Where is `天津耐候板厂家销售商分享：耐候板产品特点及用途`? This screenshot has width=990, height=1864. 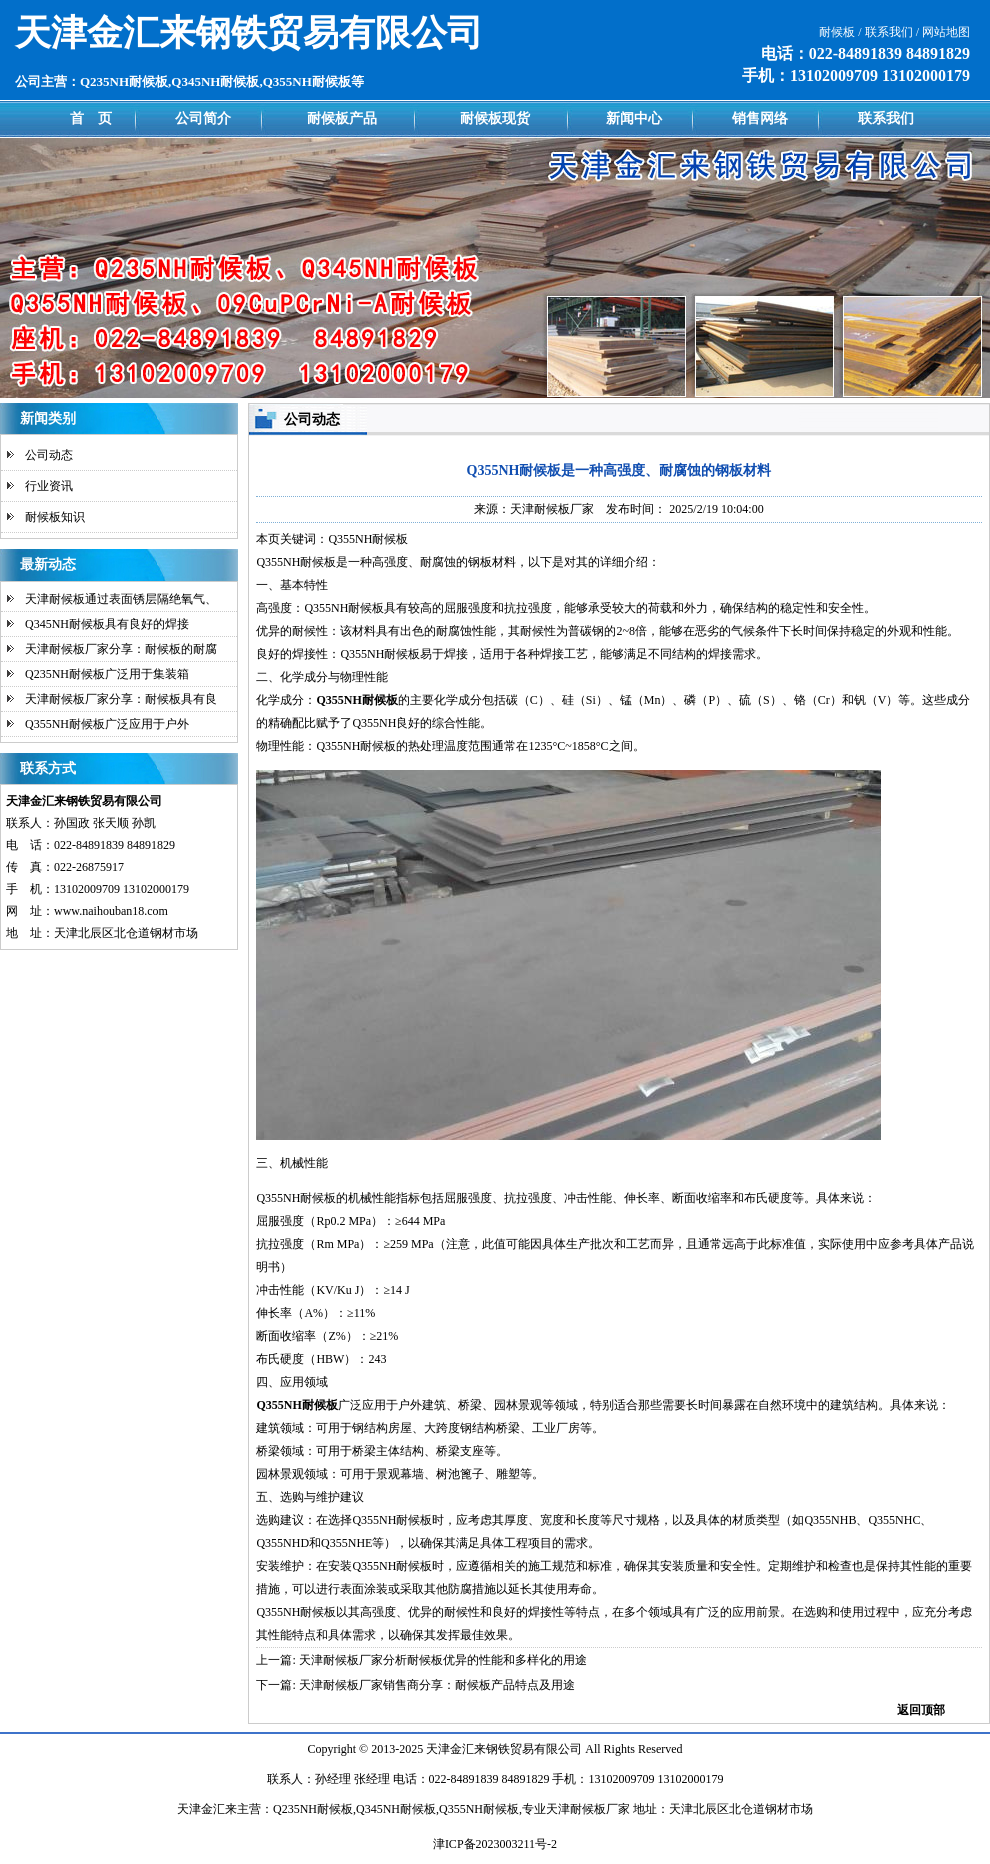 天津耐候板厂家销售商分享：耐候板产品特点及用途 is located at coordinates (437, 1685).